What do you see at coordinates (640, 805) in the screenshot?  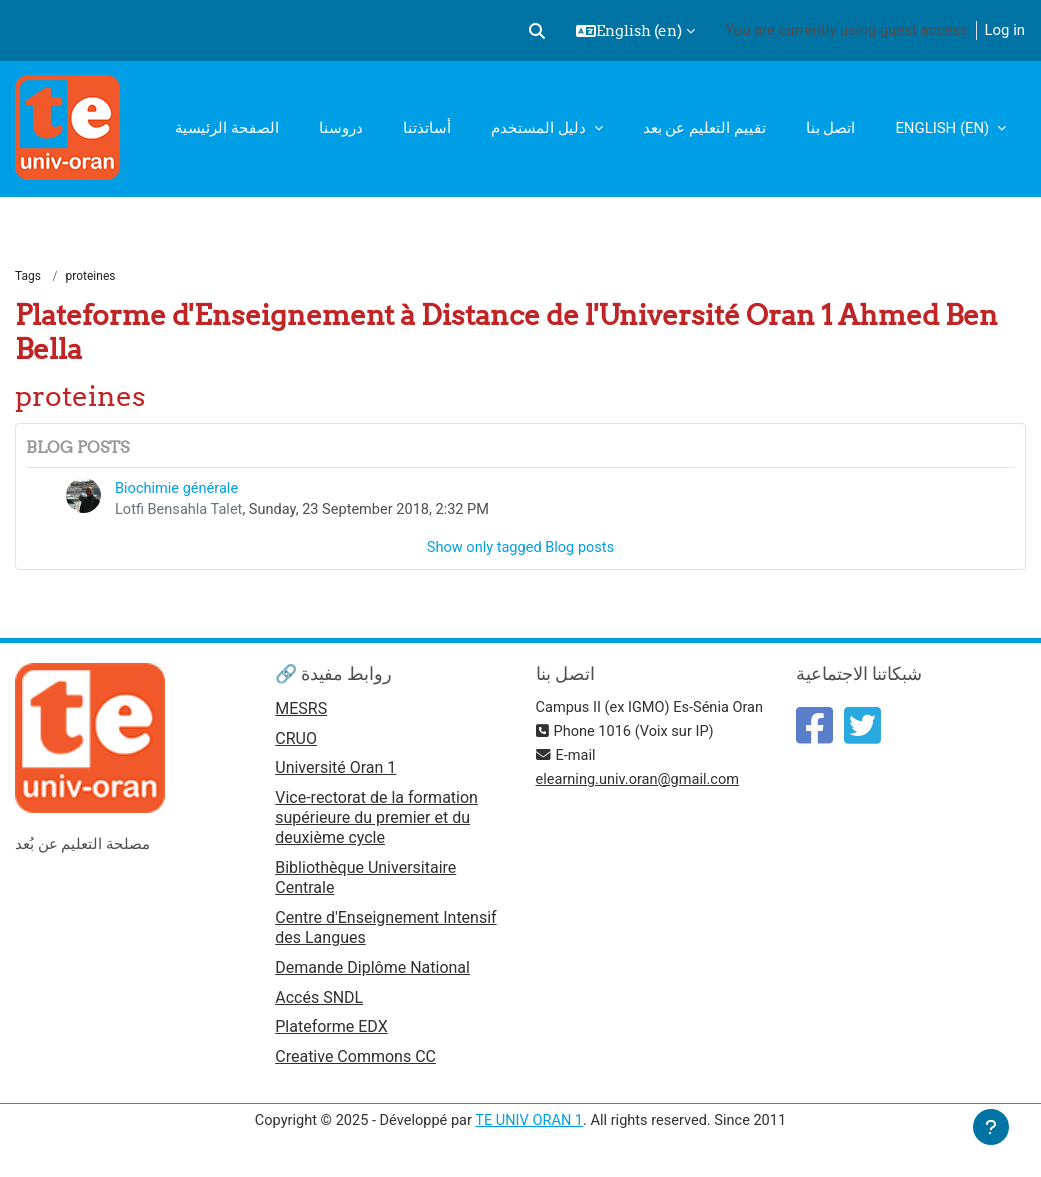 I see `elearning.univ.oran@gmail.com` at bounding box center [640, 805].